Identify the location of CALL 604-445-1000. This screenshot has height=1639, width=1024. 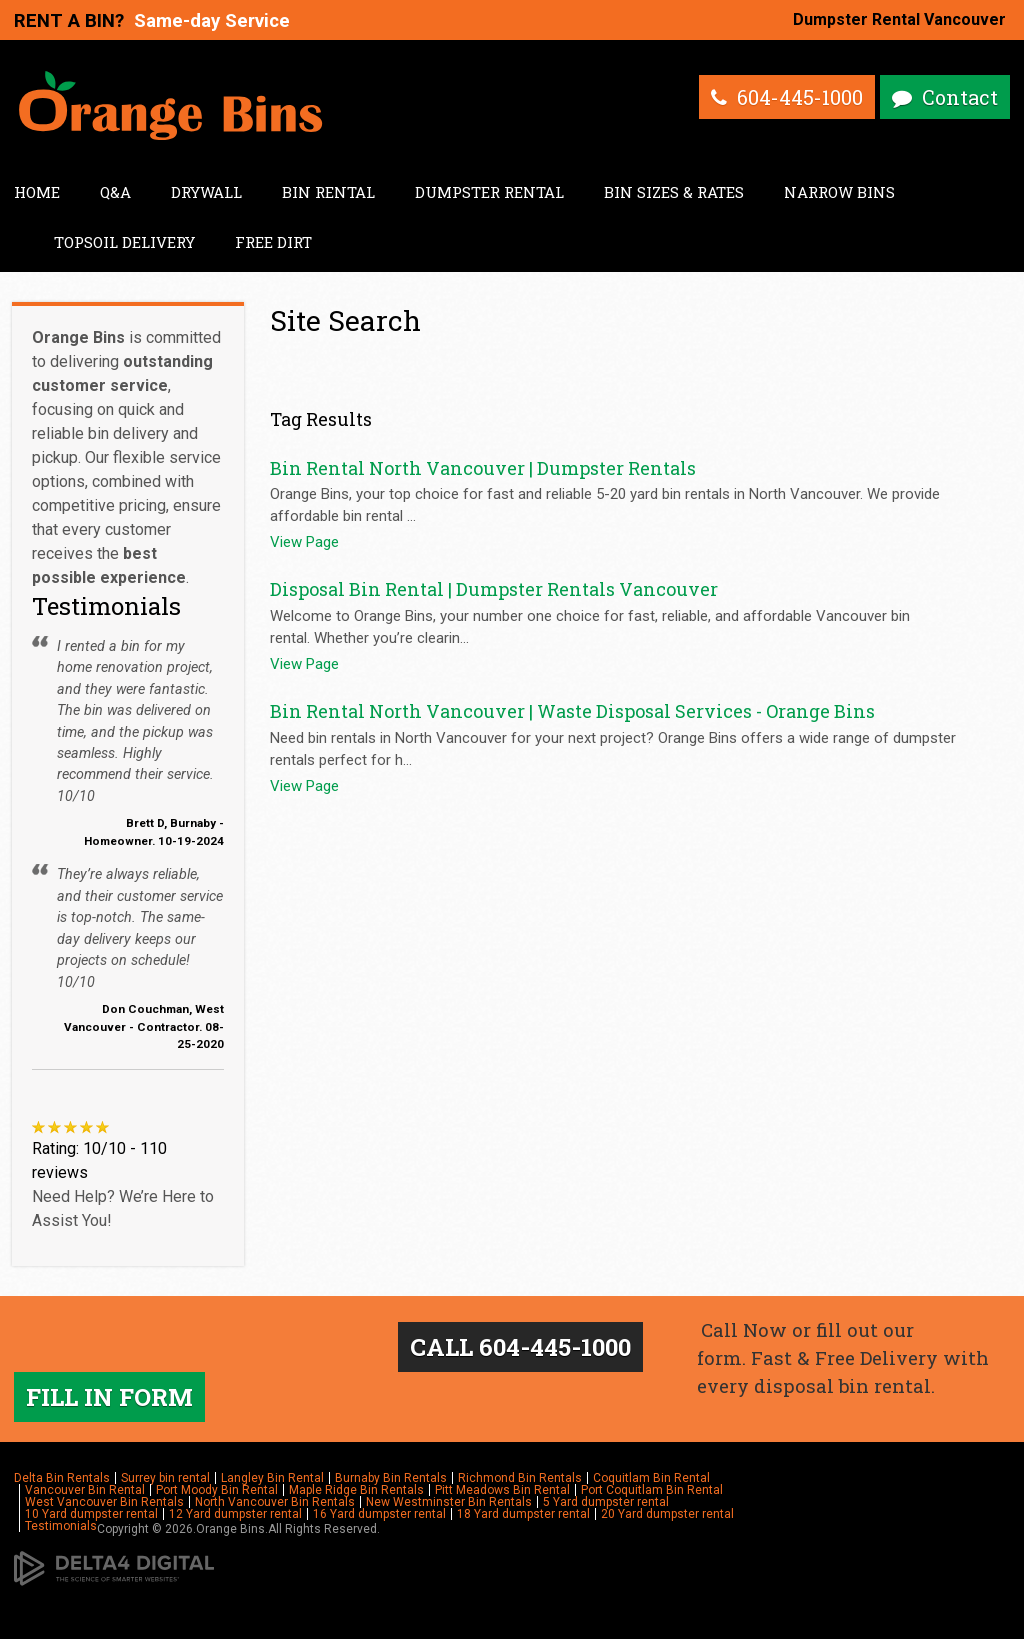
(520, 1347).